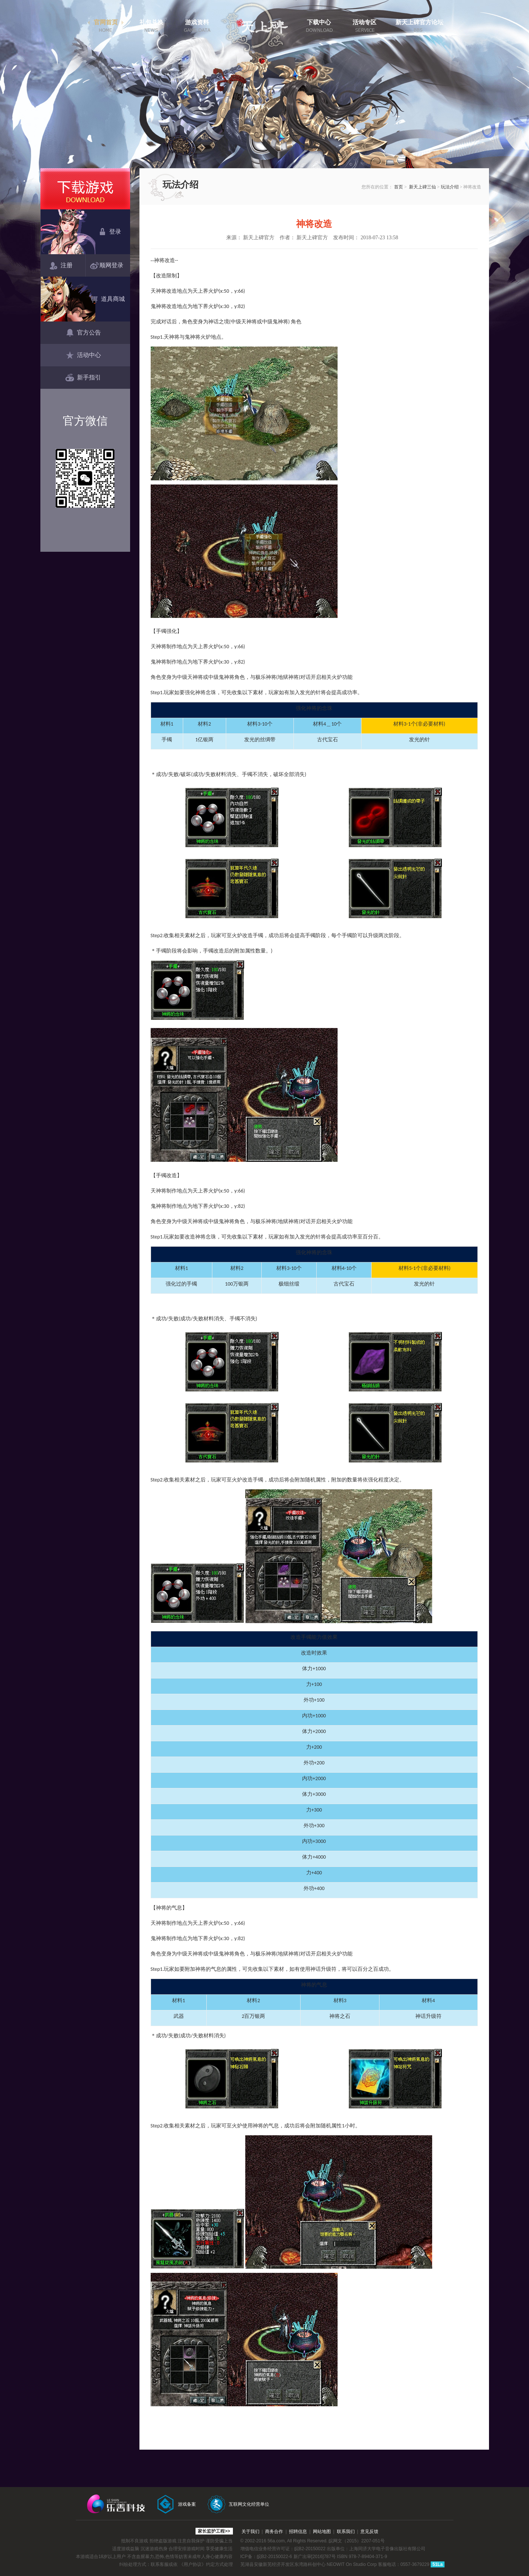 The image size is (529, 2576). What do you see at coordinates (298, 2531) in the screenshot?
I see `招聘信息` at bounding box center [298, 2531].